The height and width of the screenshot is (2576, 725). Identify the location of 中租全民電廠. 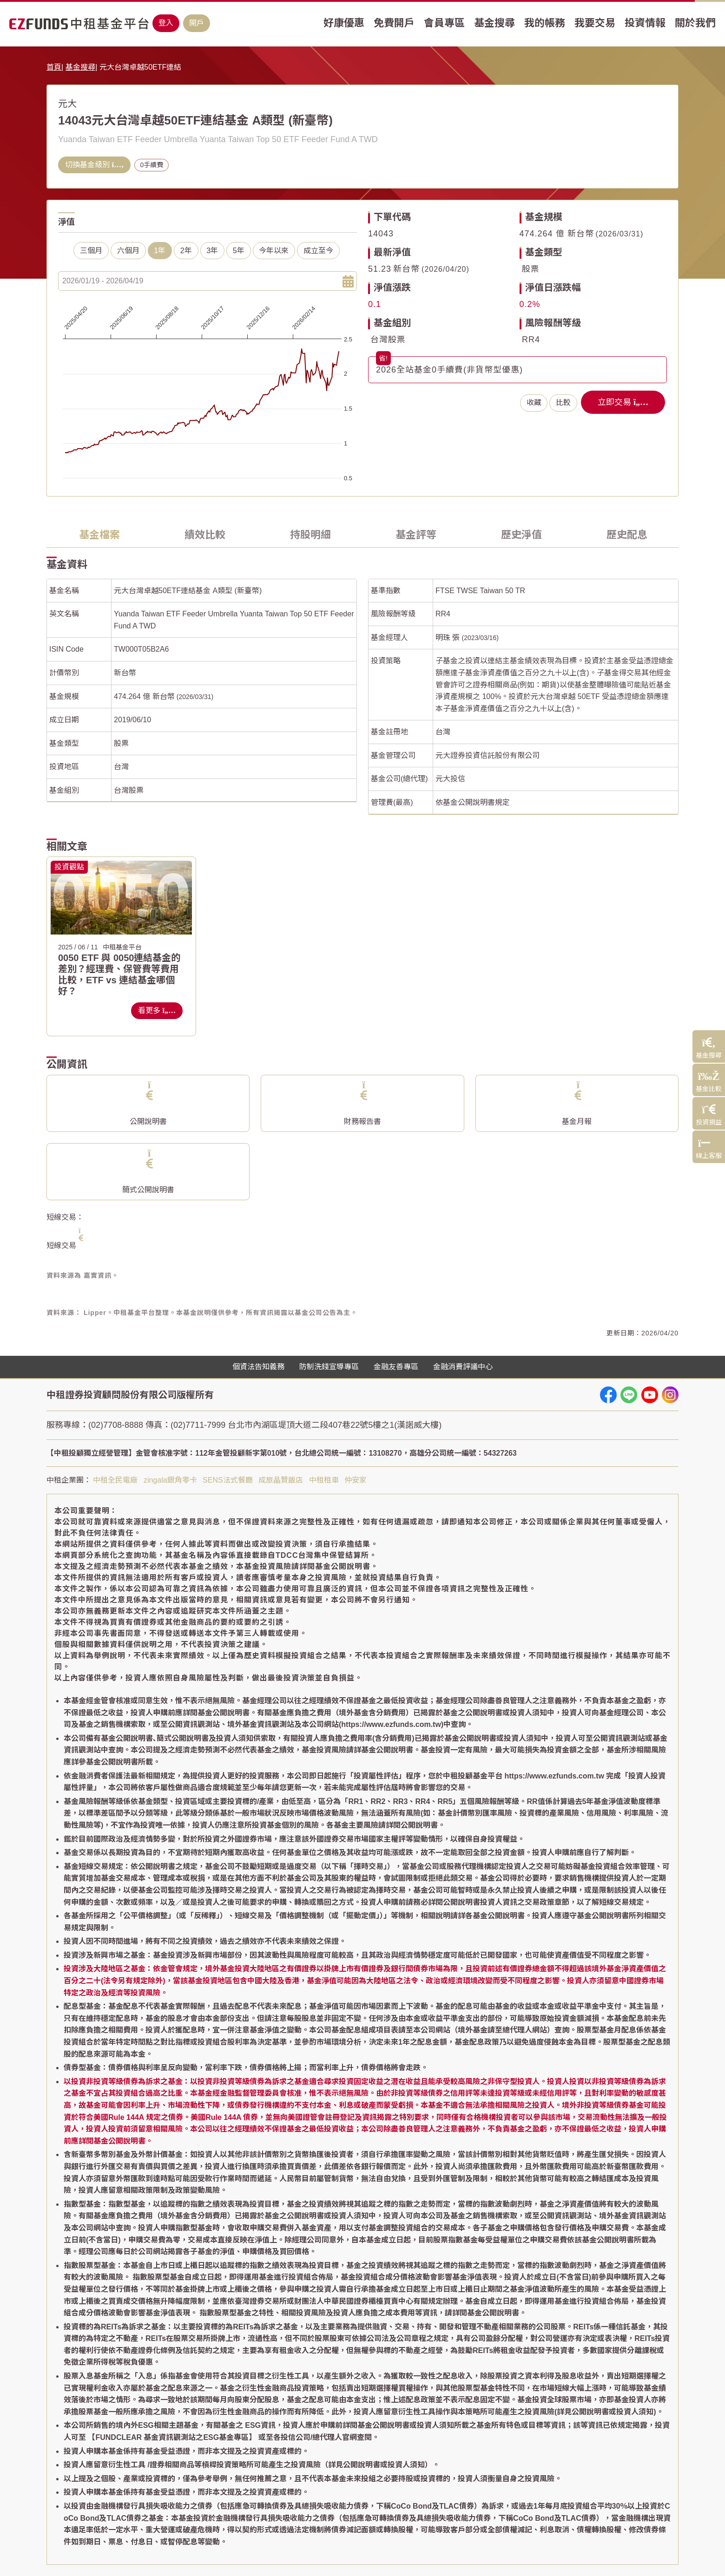
(115, 1480).